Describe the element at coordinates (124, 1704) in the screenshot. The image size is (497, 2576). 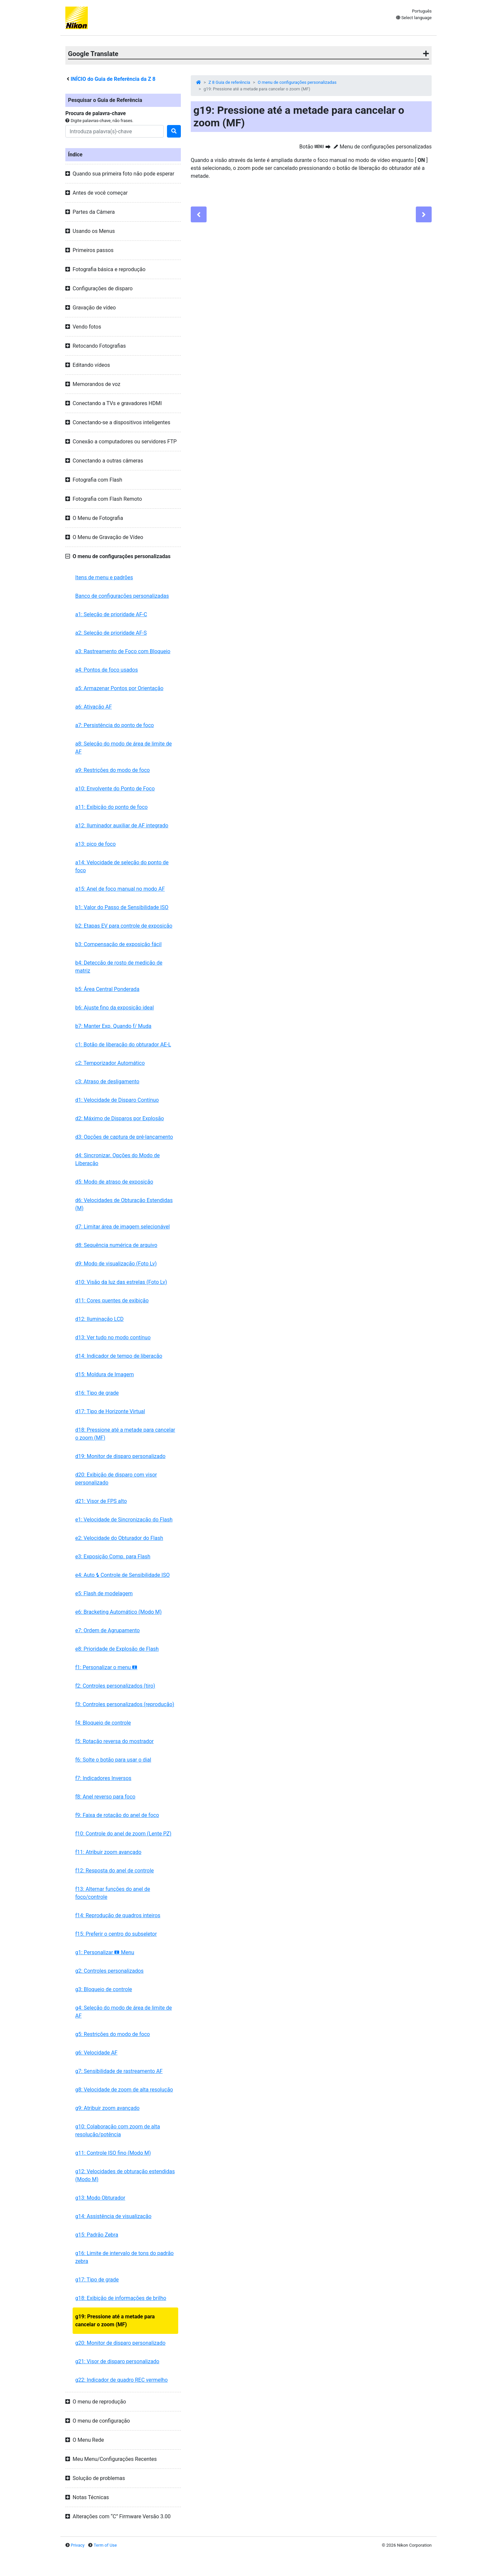
I see `f3: Controles personalizados (reprodução)` at that location.